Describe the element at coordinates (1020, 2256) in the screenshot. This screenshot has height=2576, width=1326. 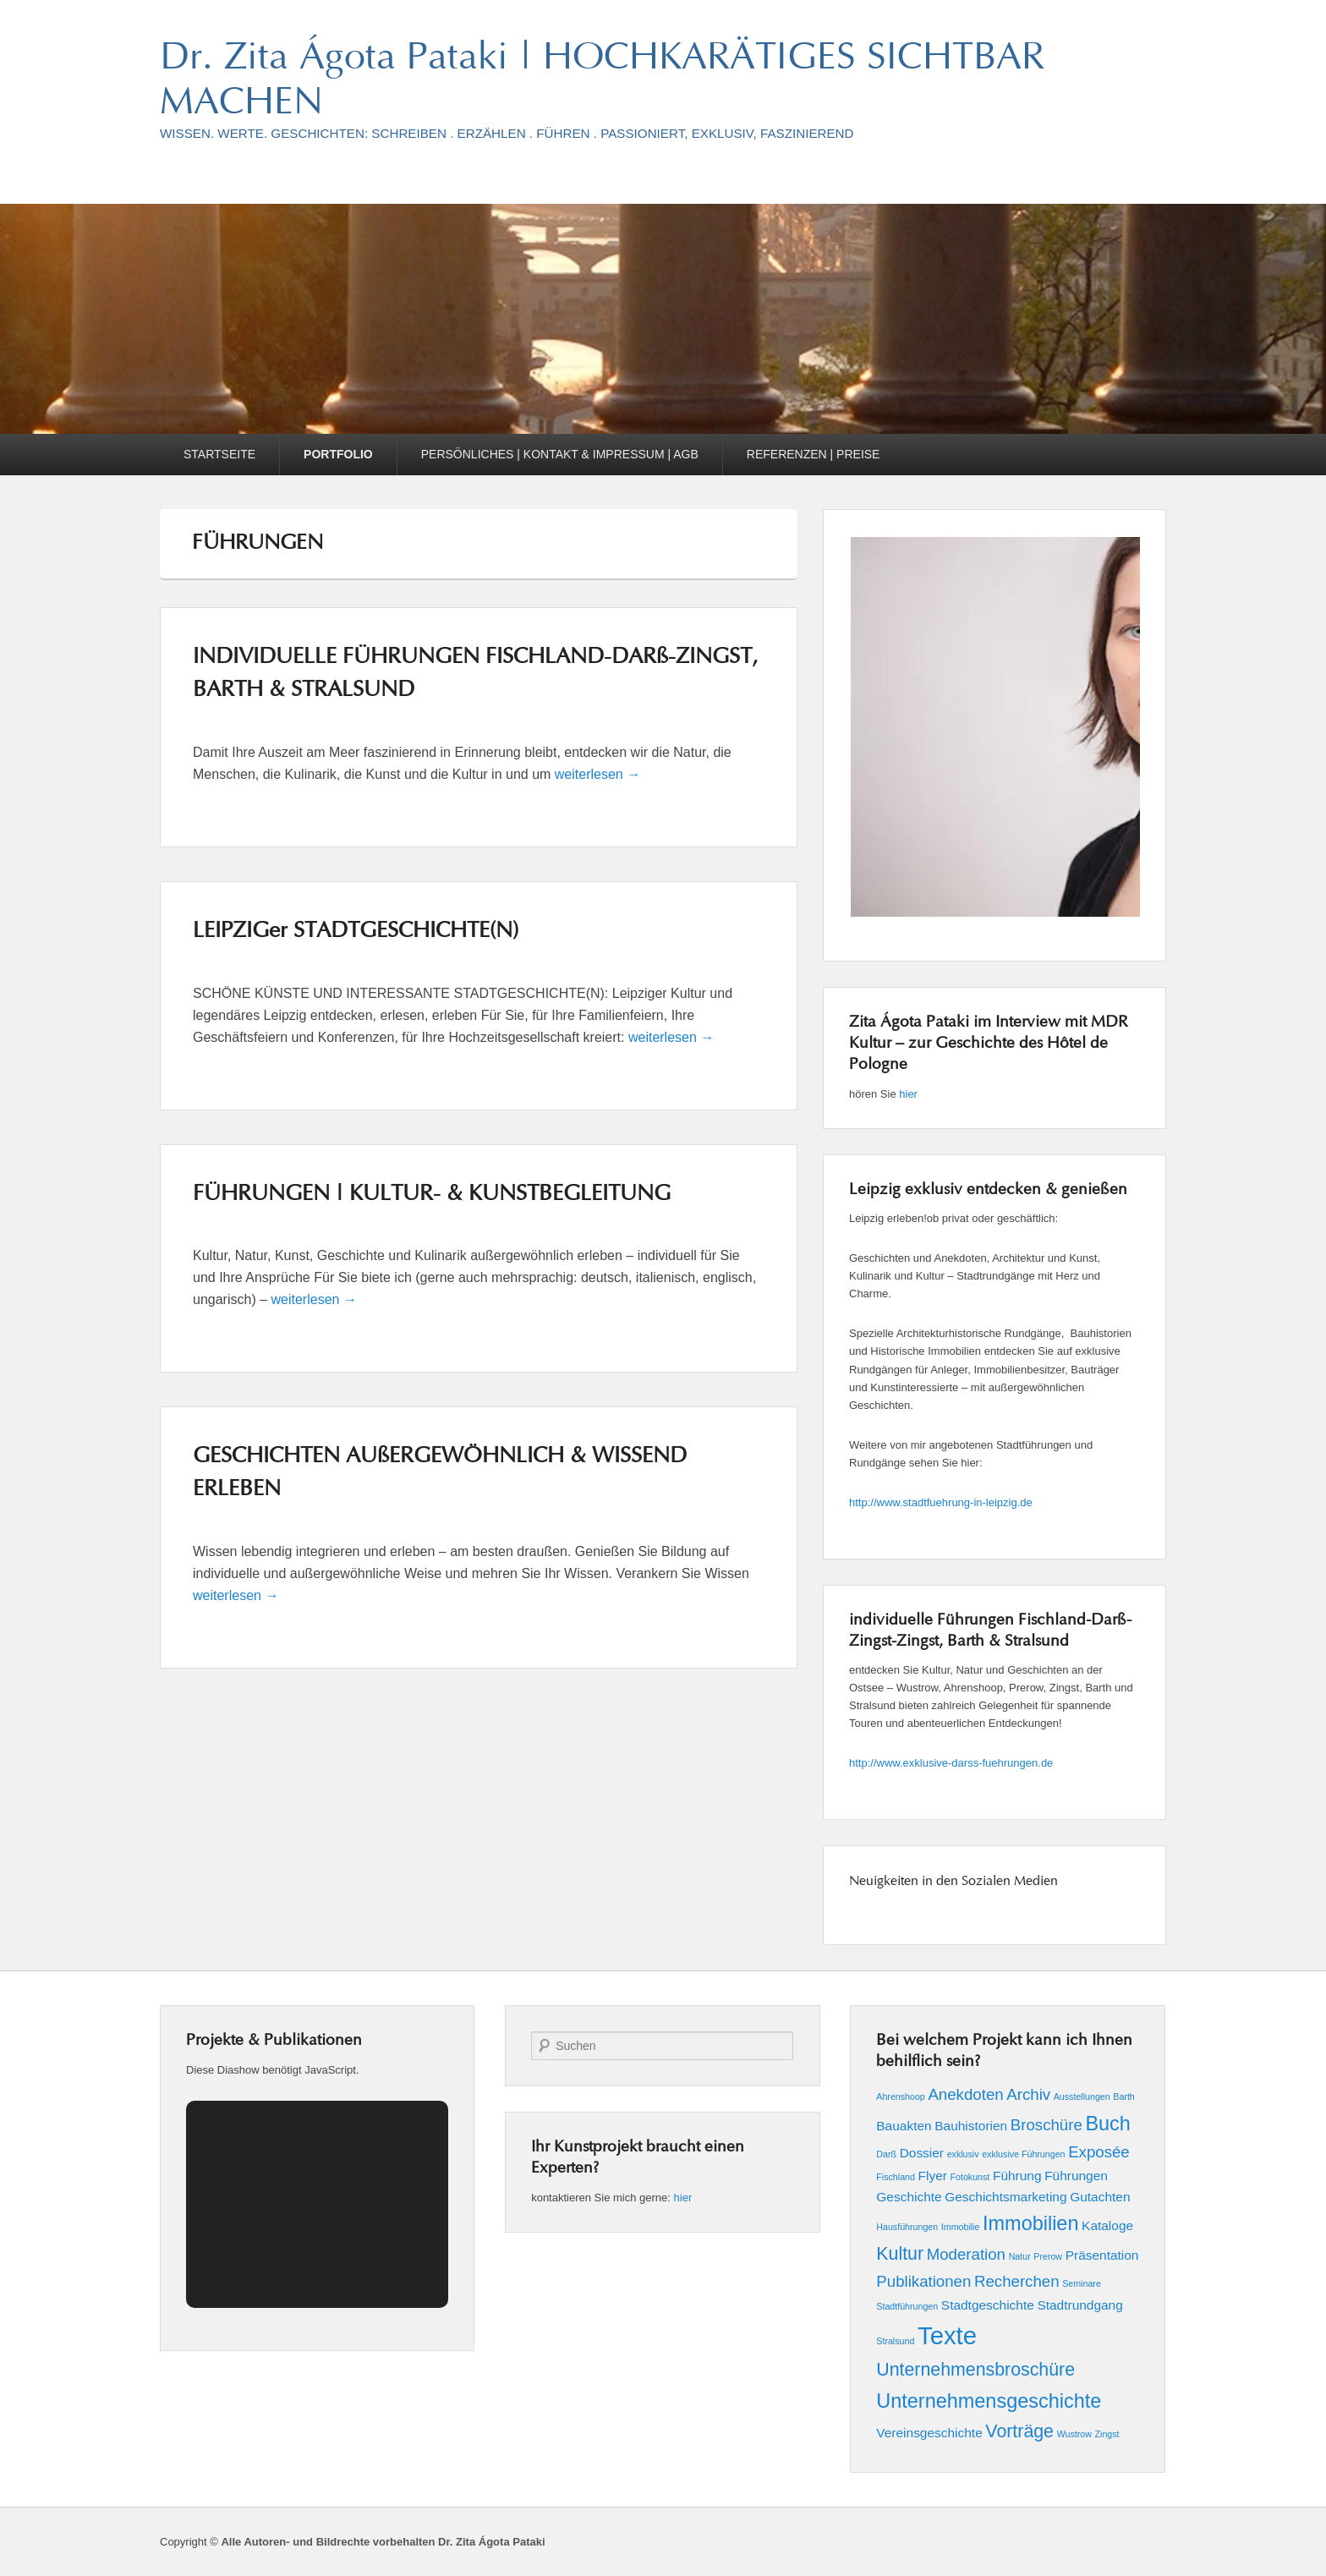
I see `Natur [Natur (1 Eintrag)]` at that location.